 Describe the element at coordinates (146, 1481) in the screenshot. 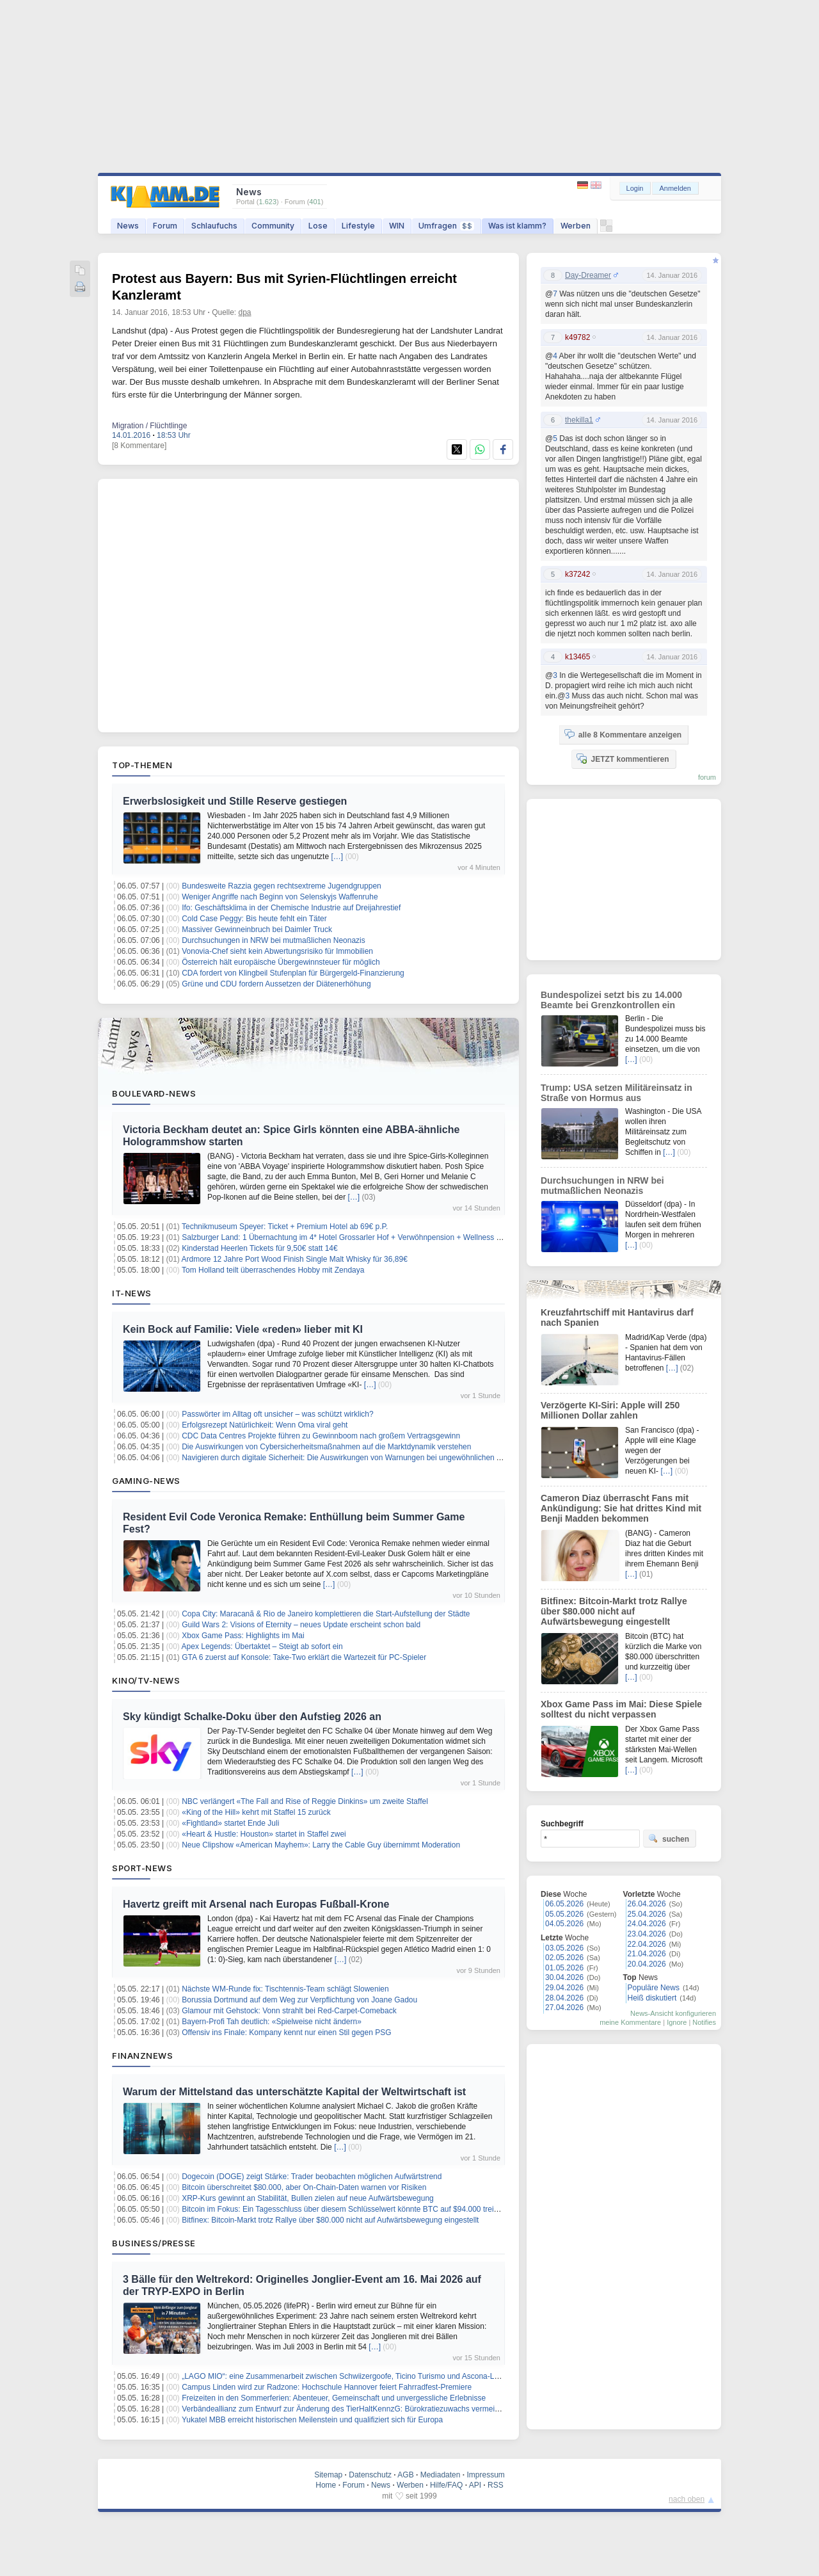

I see `Gaming-News` at that location.